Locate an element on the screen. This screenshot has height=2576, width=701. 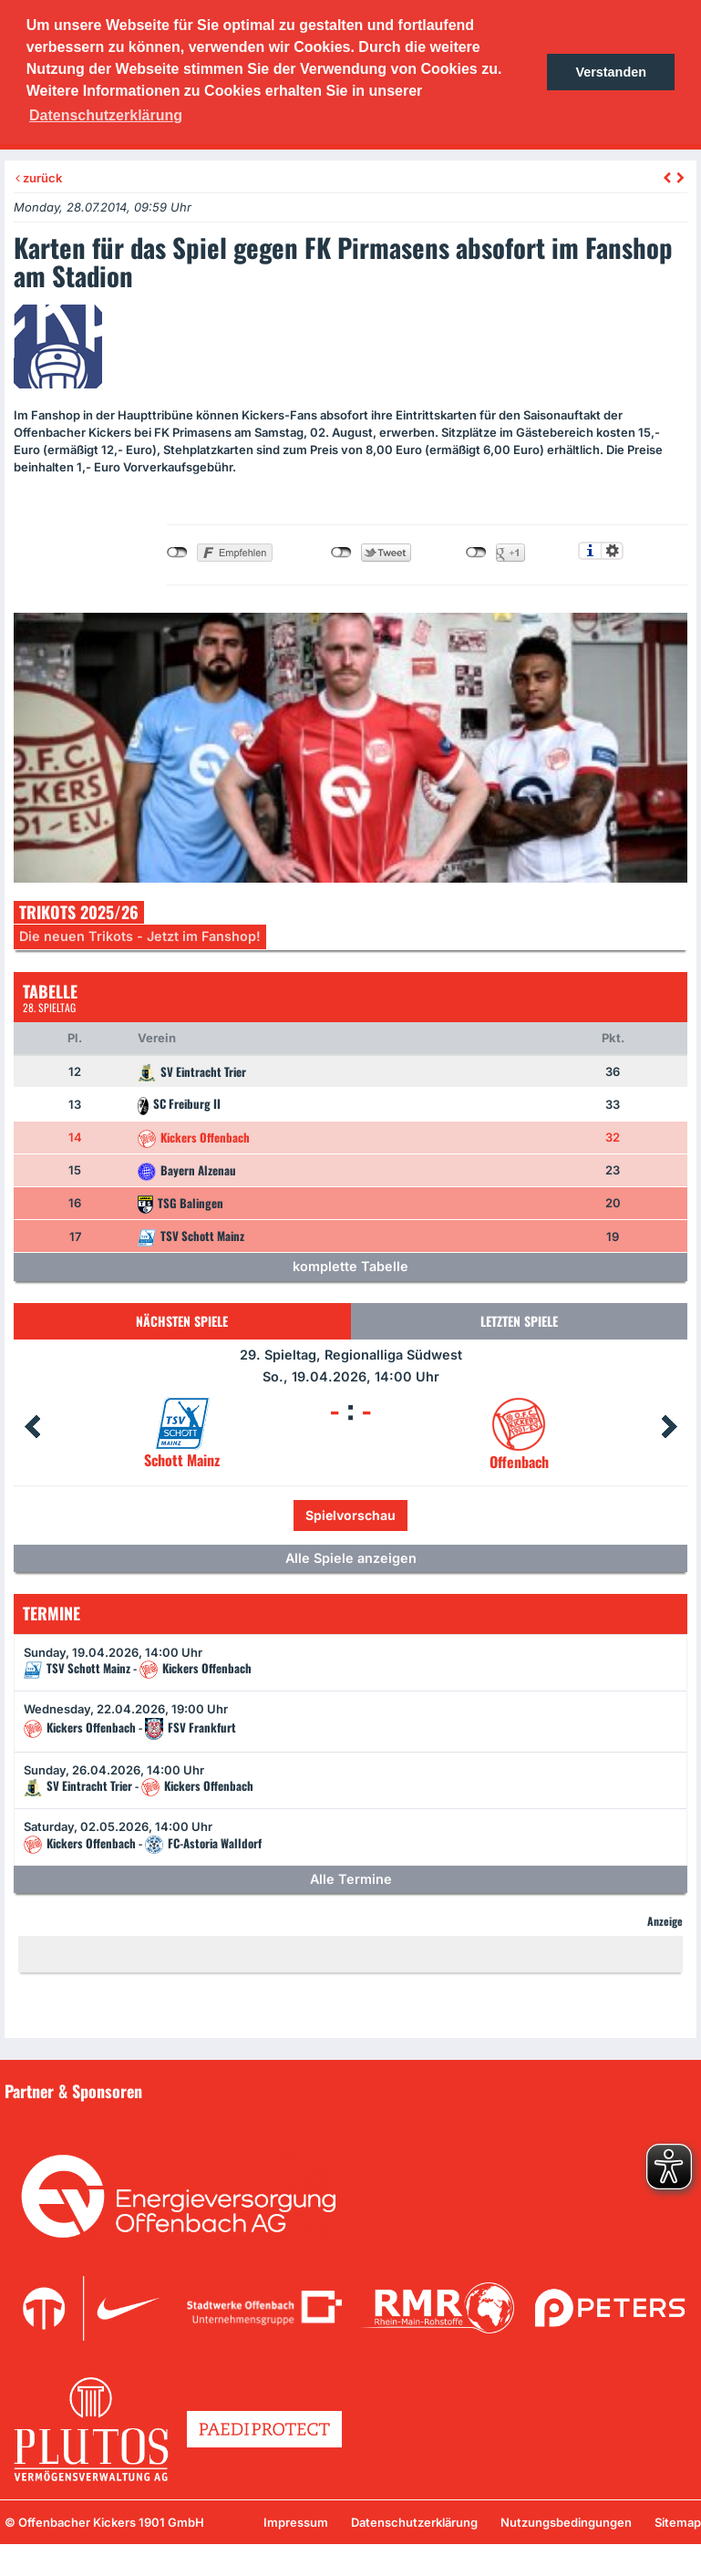
Verstanden [button] is located at coordinates (610, 72).